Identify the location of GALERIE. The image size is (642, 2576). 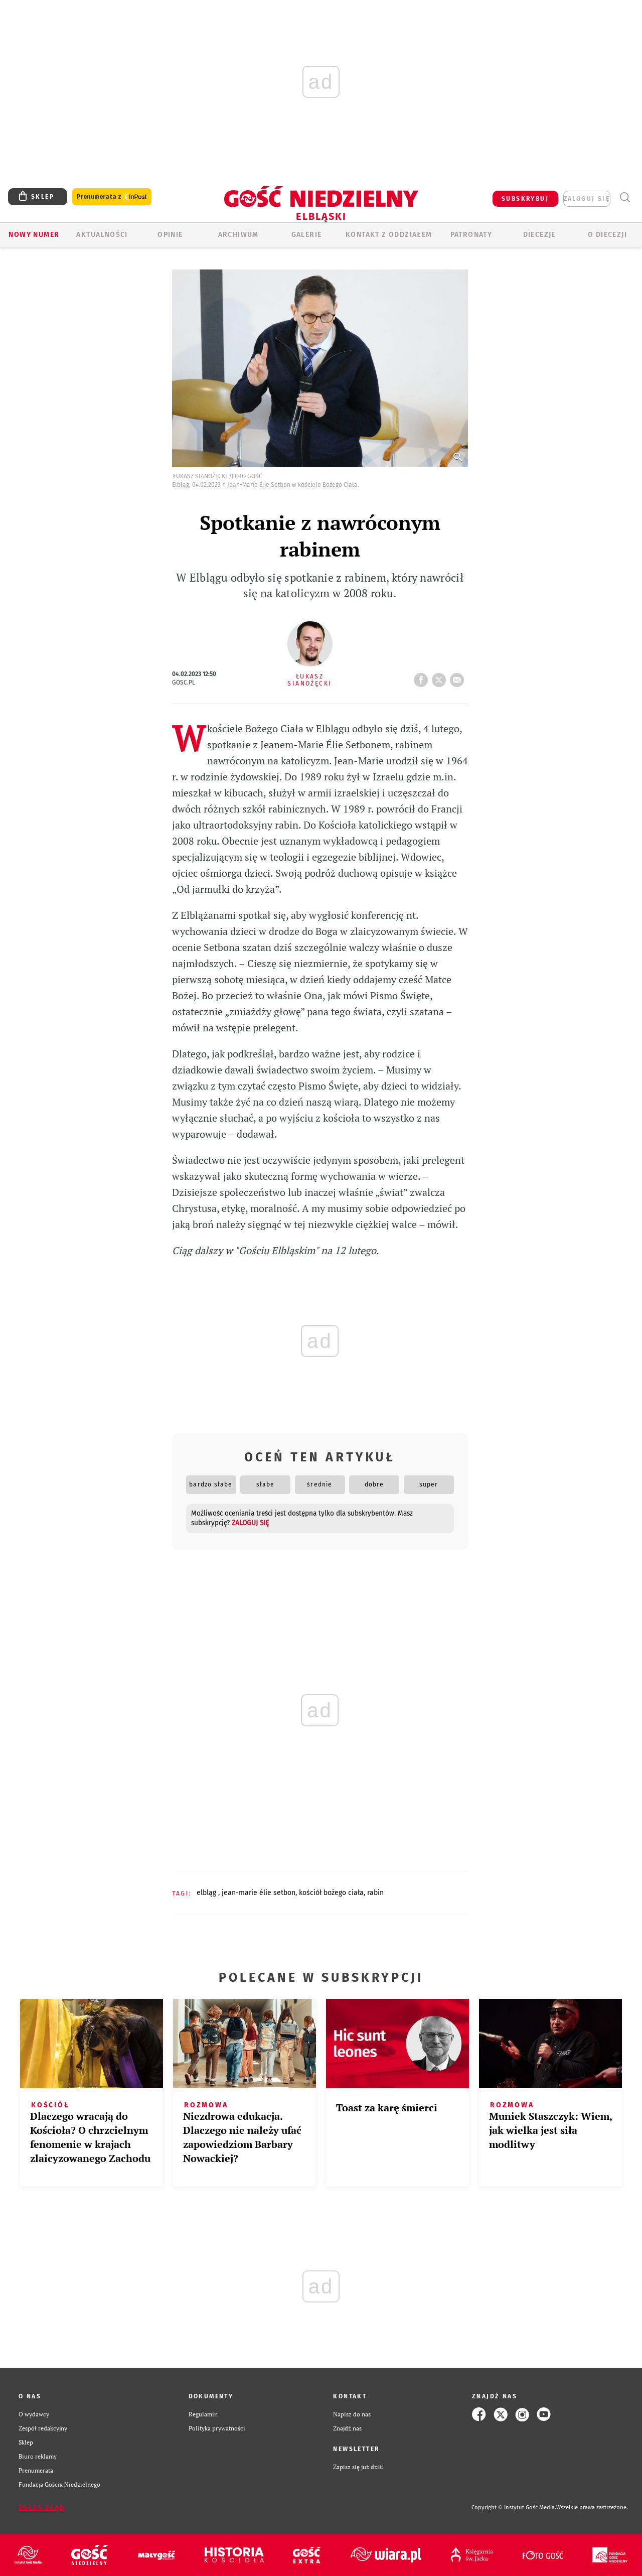
(306, 234).